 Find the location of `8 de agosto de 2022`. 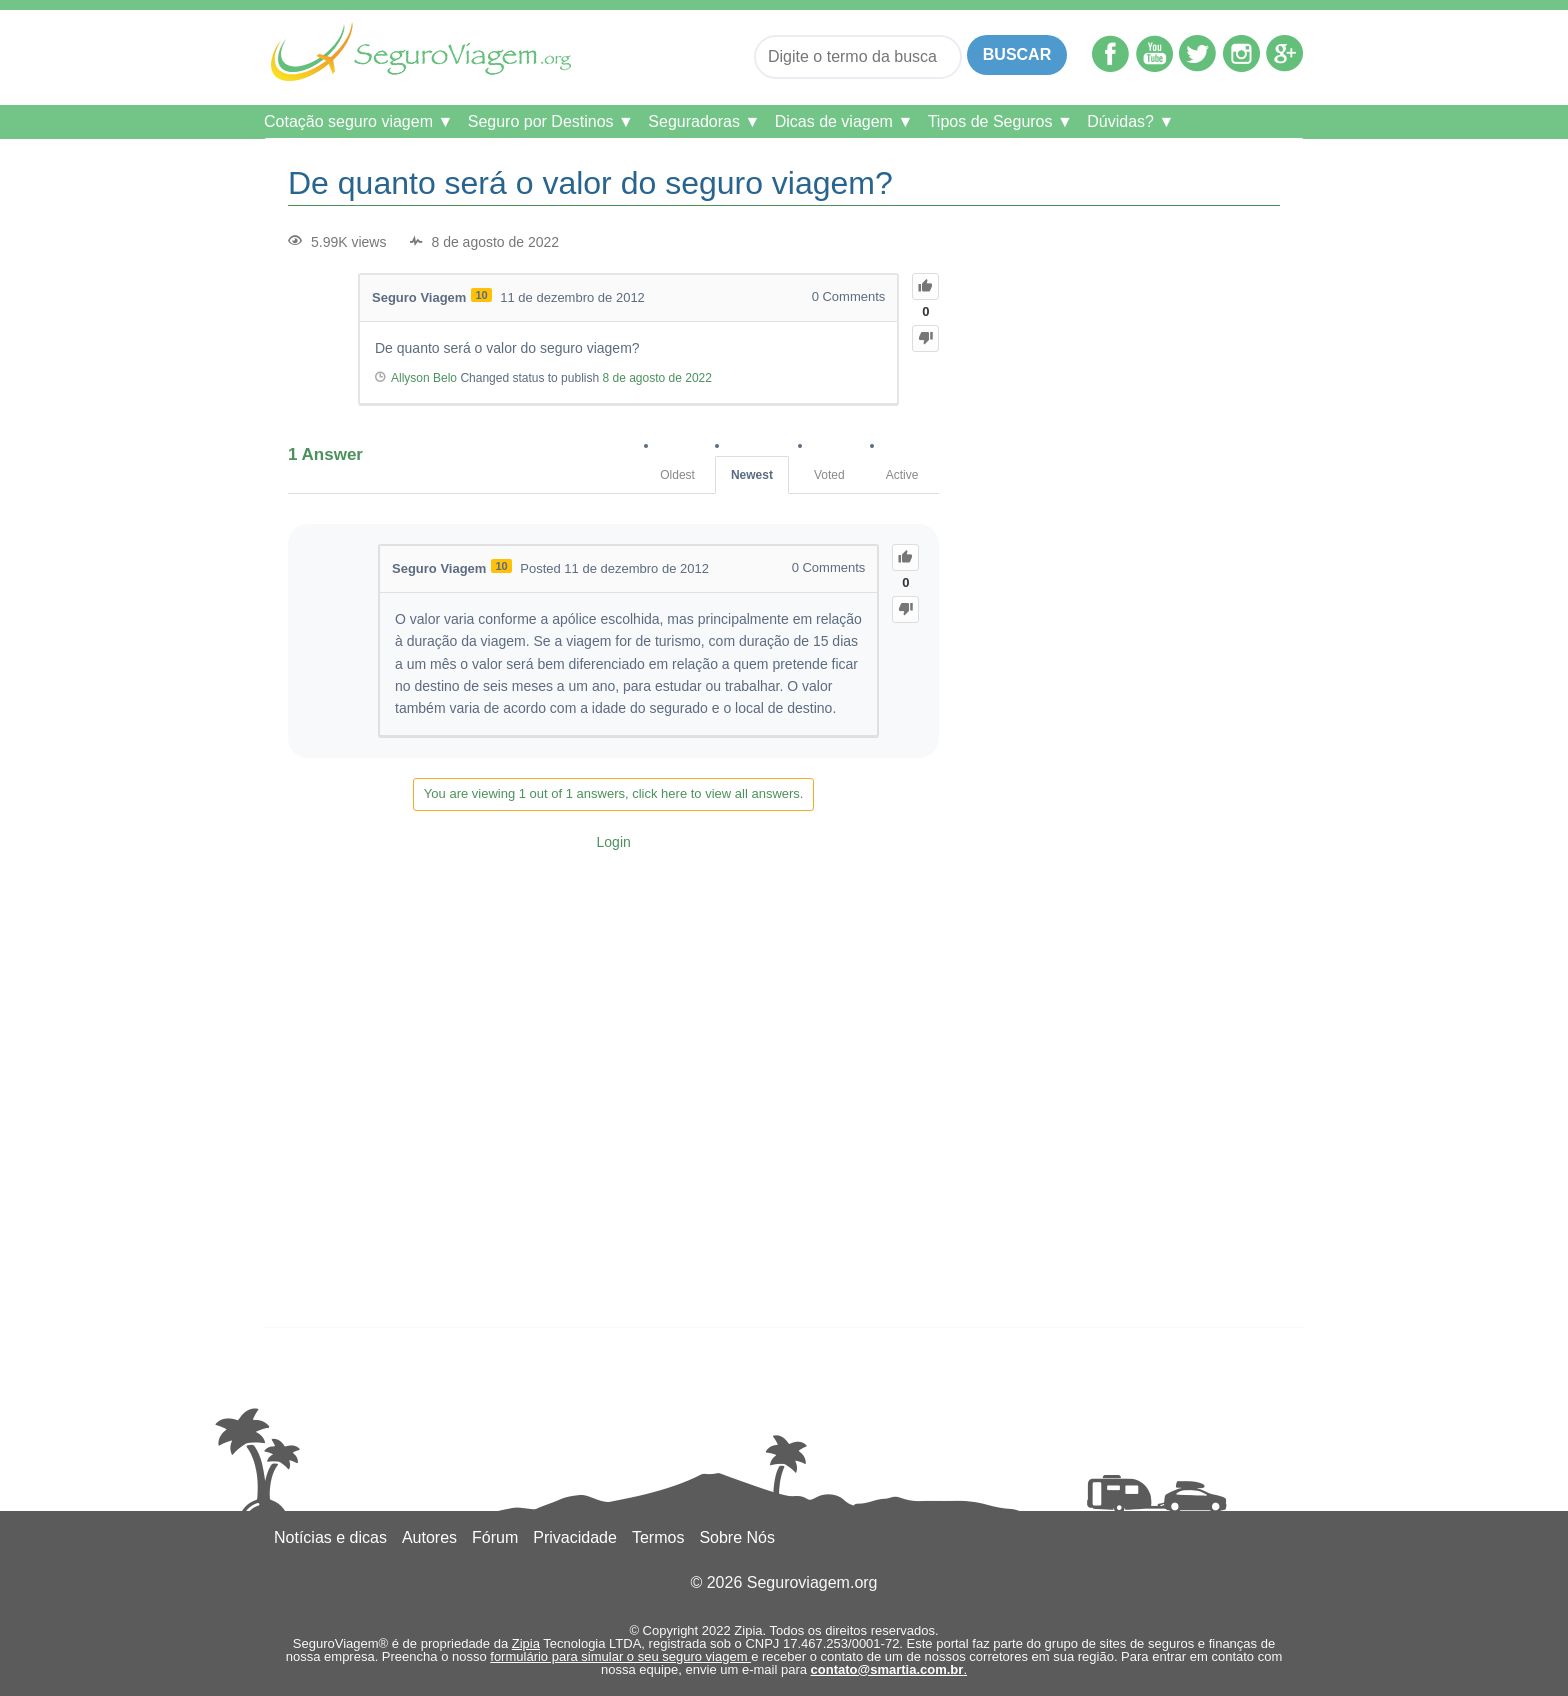

8 de agosto de 2022 is located at coordinates (656, 378).